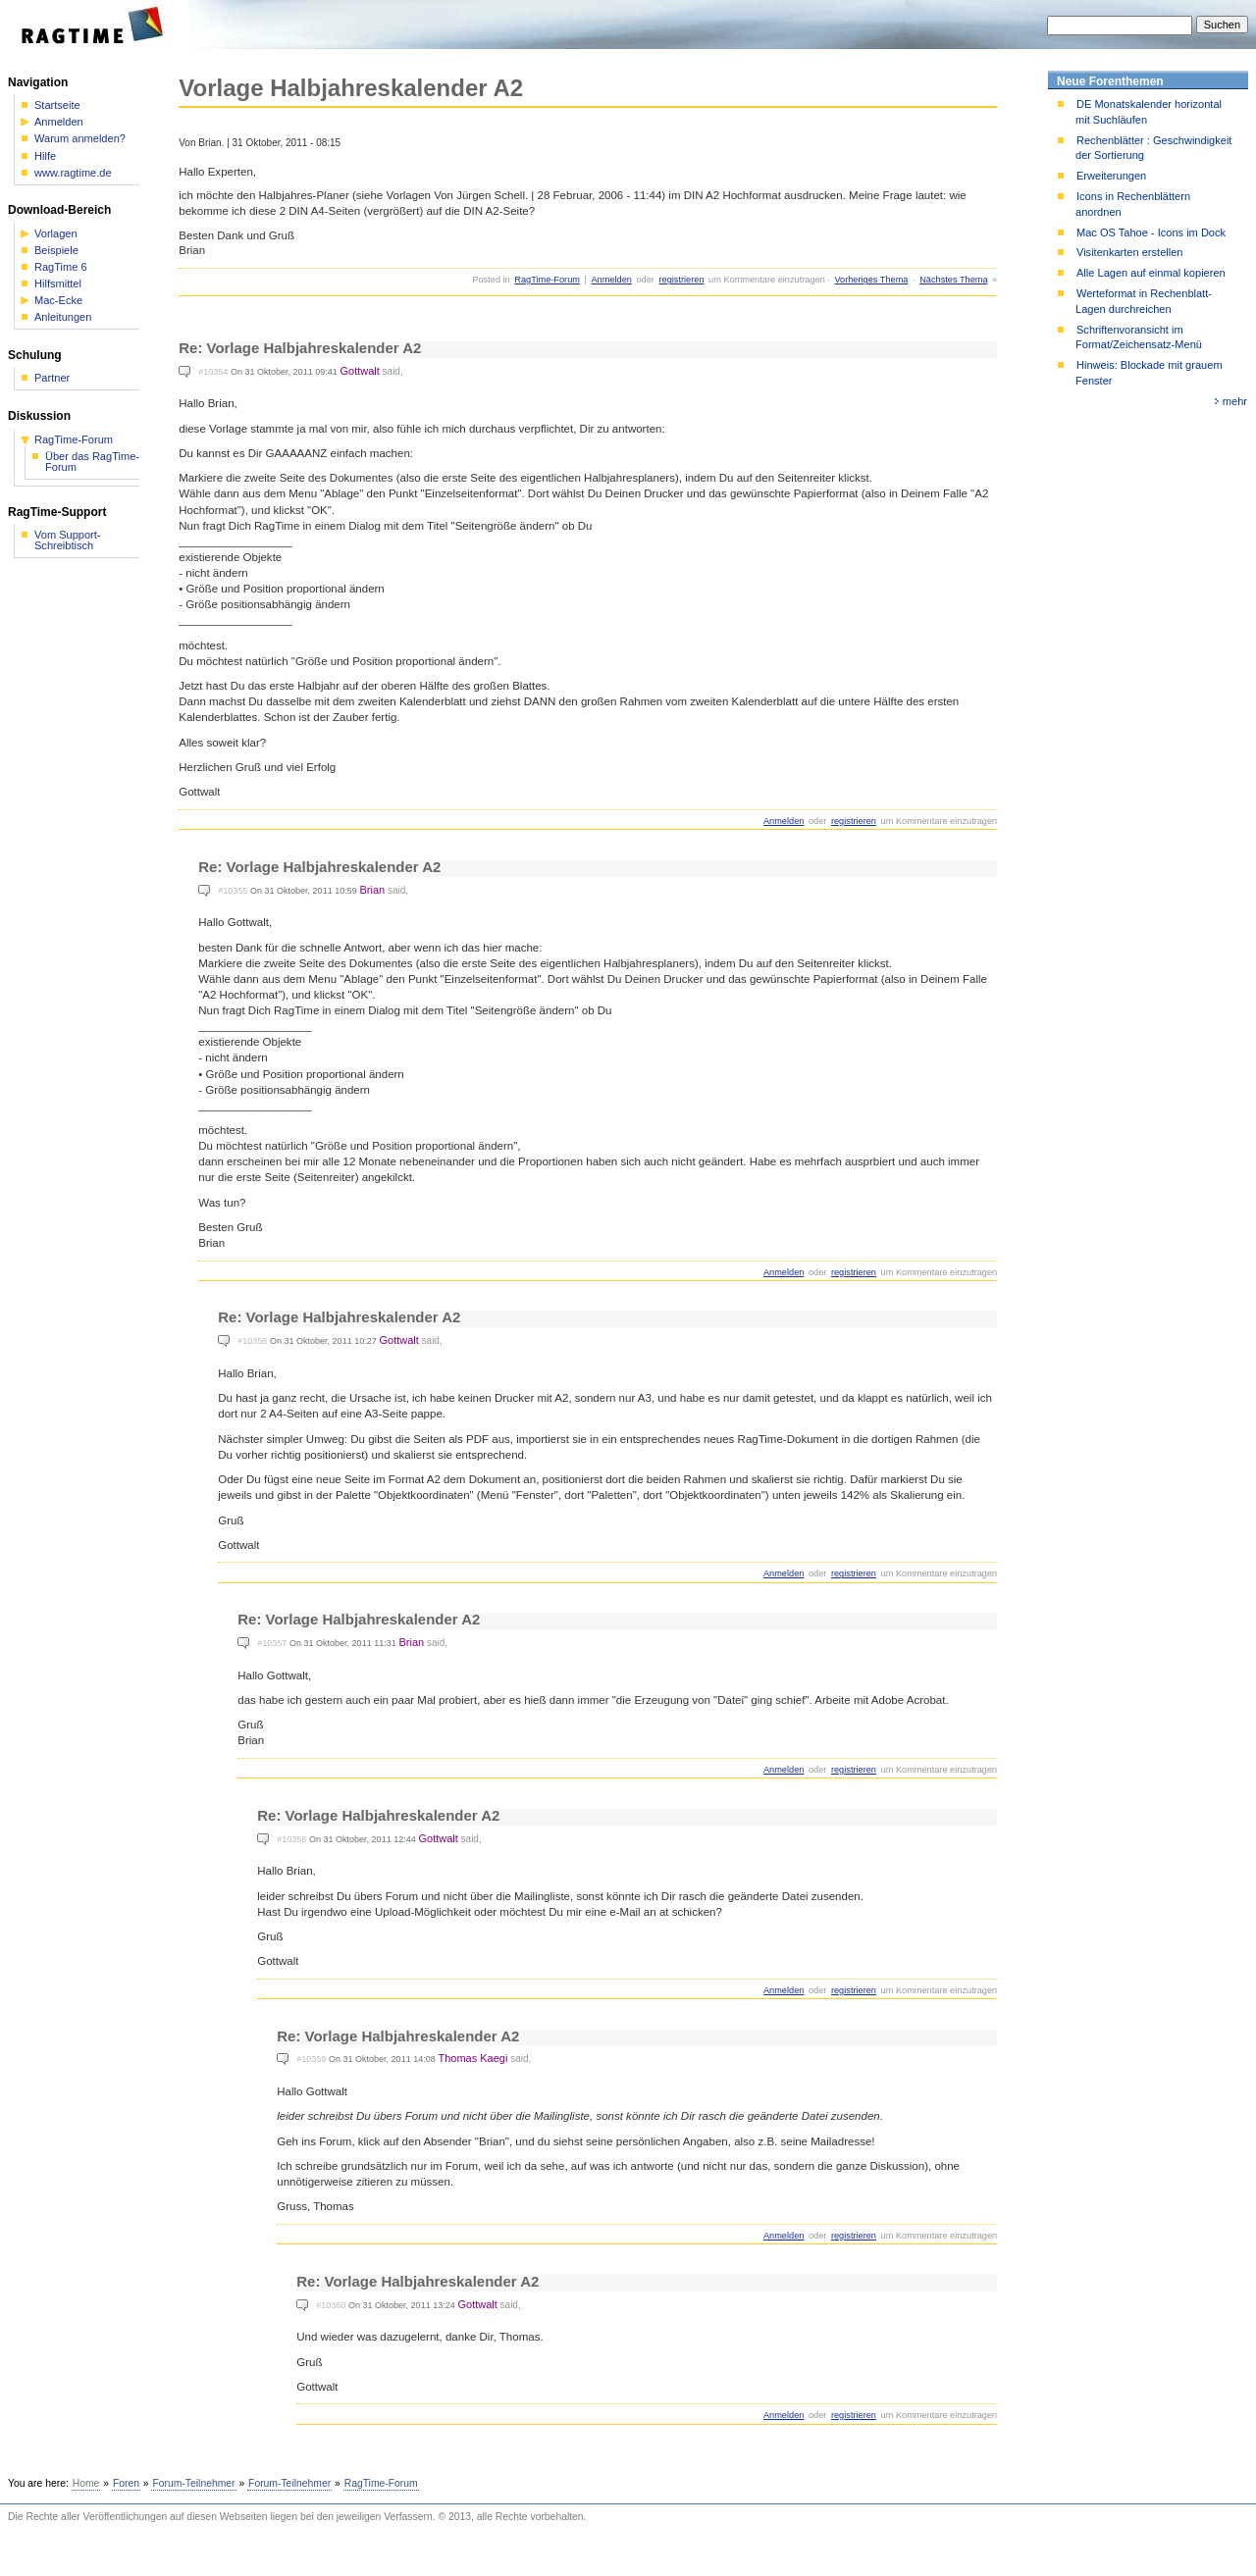 This screenshot has width=1256, height=2576. I want to click on Mac OS Tahoe - Icons im Dock, so click(1151, 232).